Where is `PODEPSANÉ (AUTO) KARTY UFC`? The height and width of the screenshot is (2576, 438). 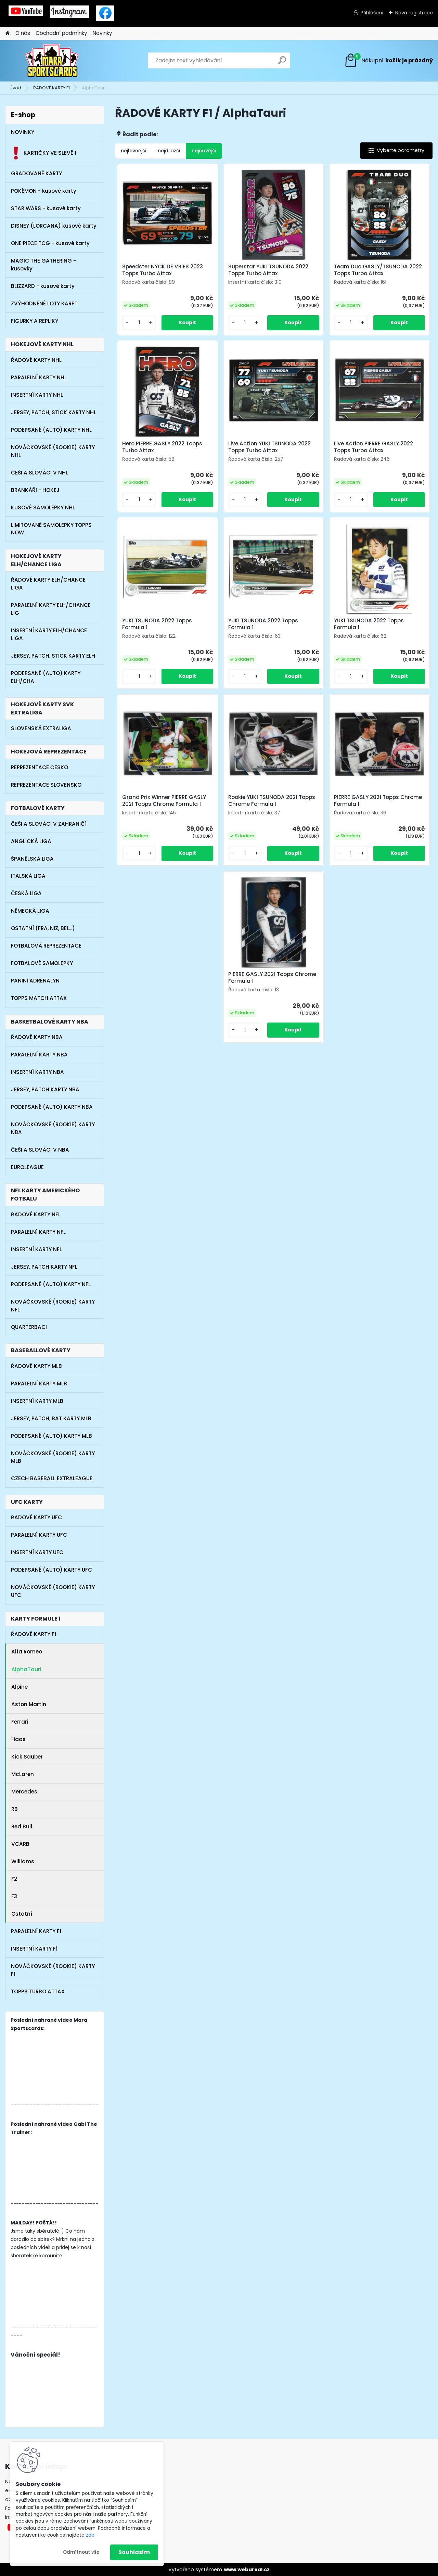 PODEPSANÉ (AUTO) KARTY UFC is located at coordinates (51, 1569).